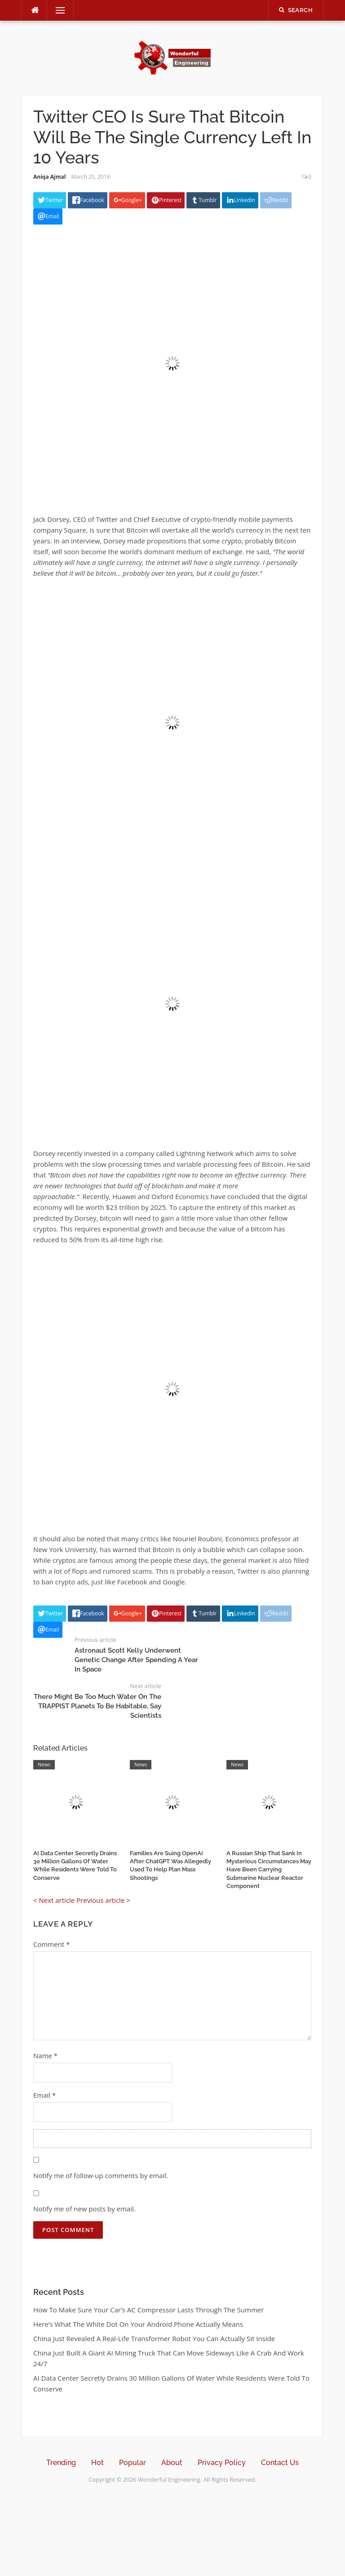  I want to click on China Just Revealed A Real-Life Transformer Robot You Can Actually Sit Inside, so click(154, 2338).